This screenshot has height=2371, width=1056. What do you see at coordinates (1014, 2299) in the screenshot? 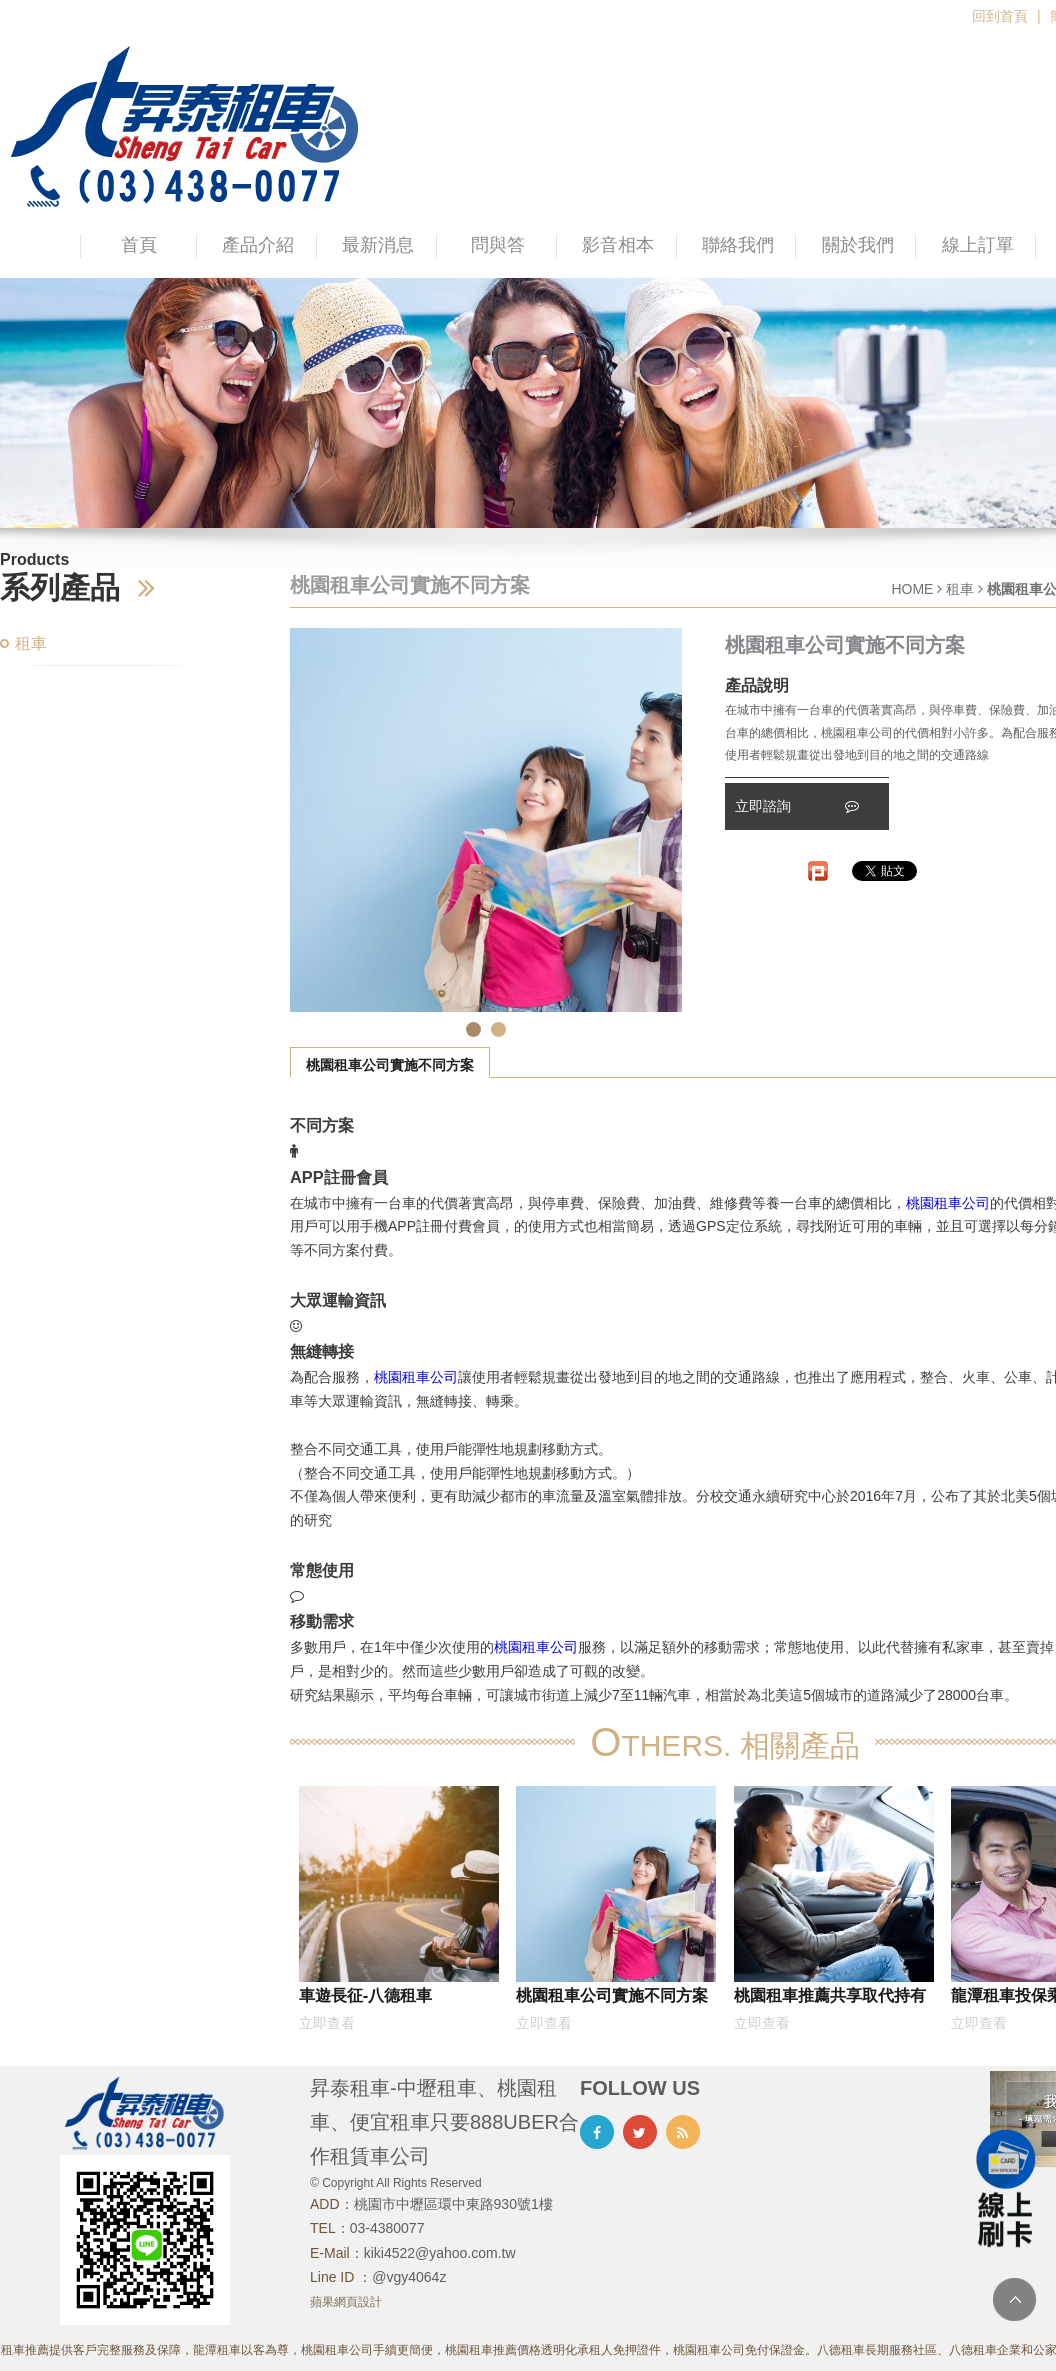
I see `TOP` at bounding box center [1014, 2299].